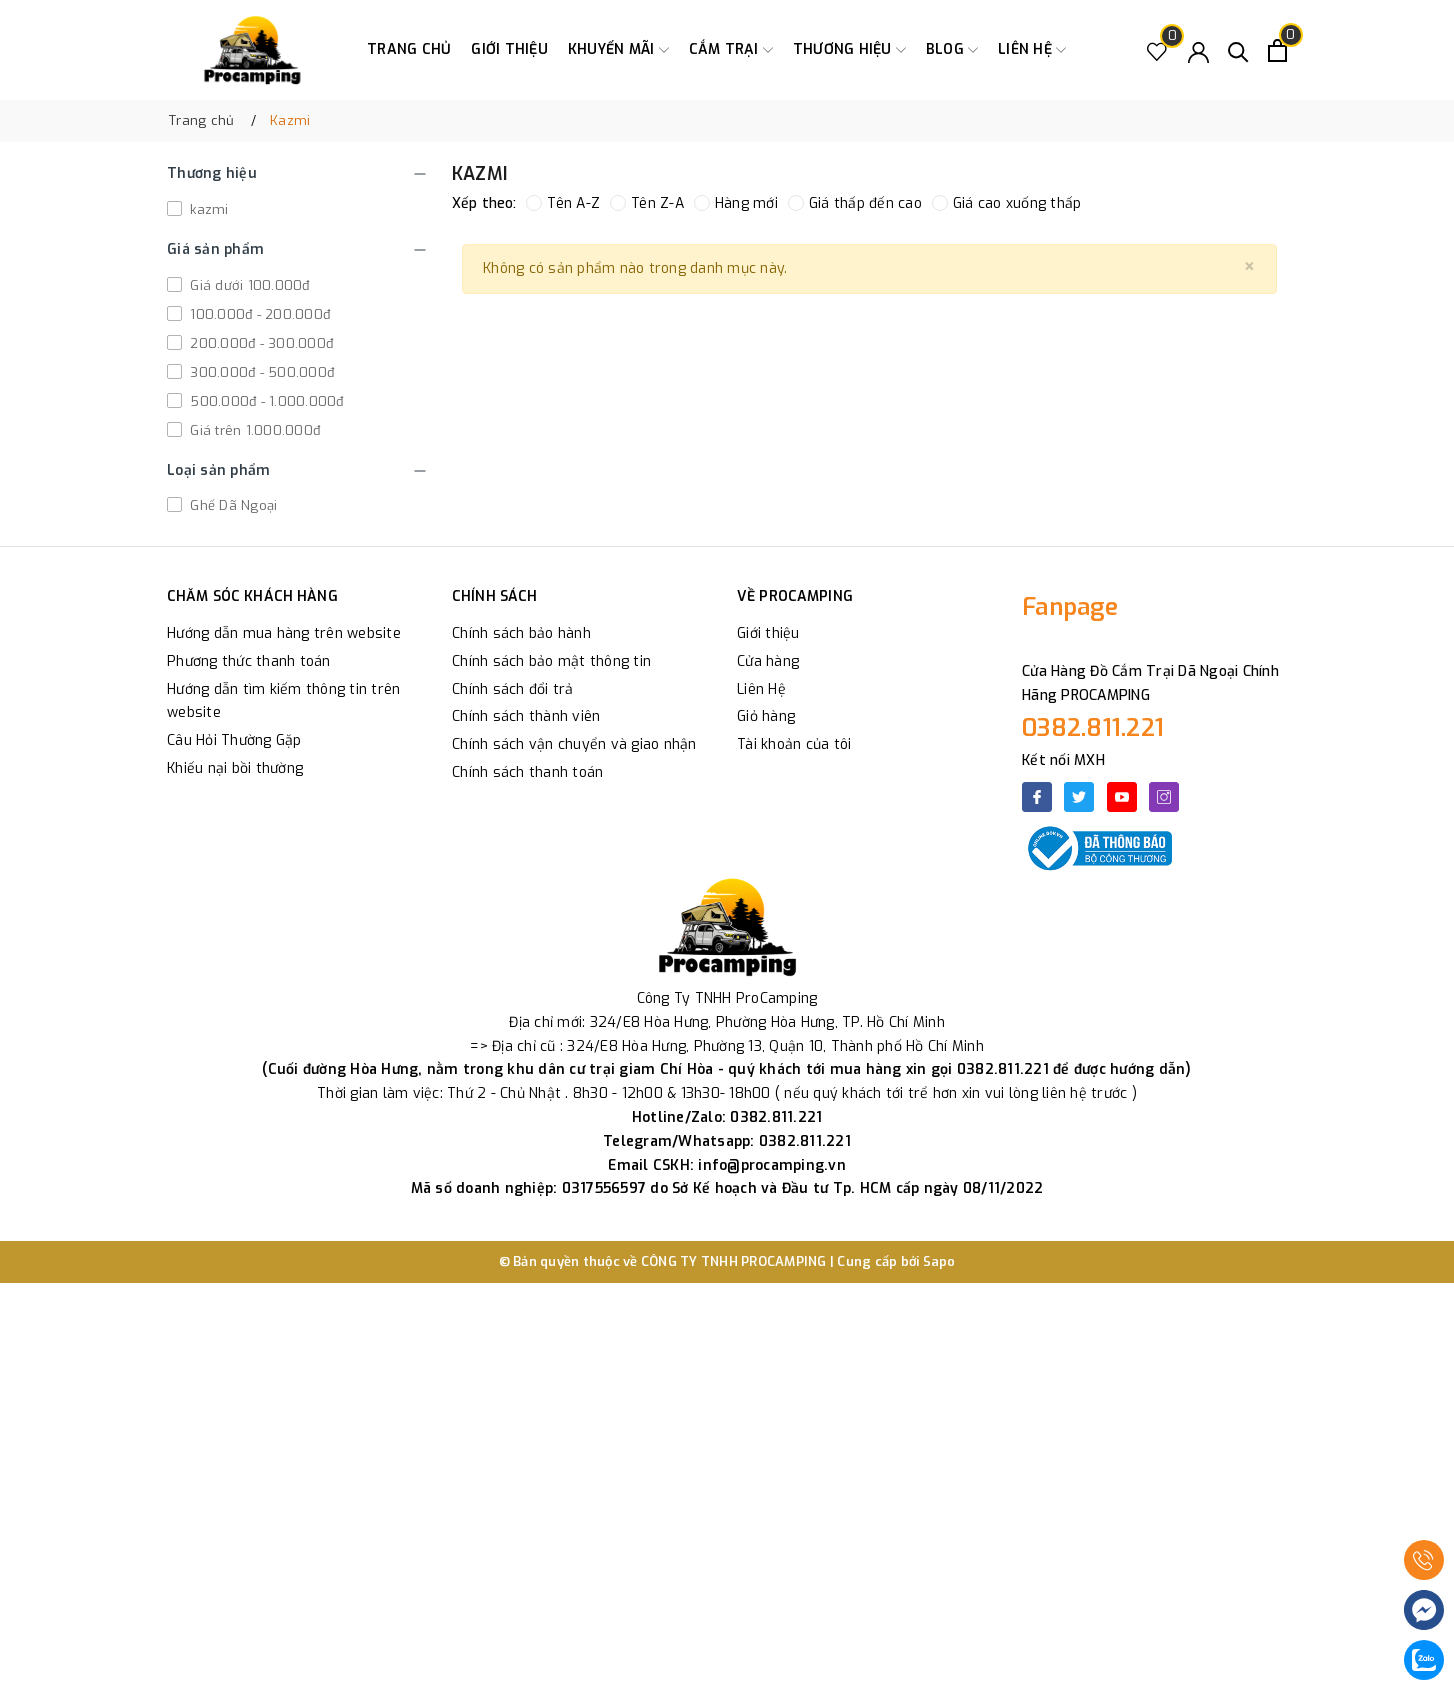 This screenshot has height=1700, width=1454. Describe the element at coordinates (521, 633) in the screenshot. I see `Chính sách bảo hành` at that location.